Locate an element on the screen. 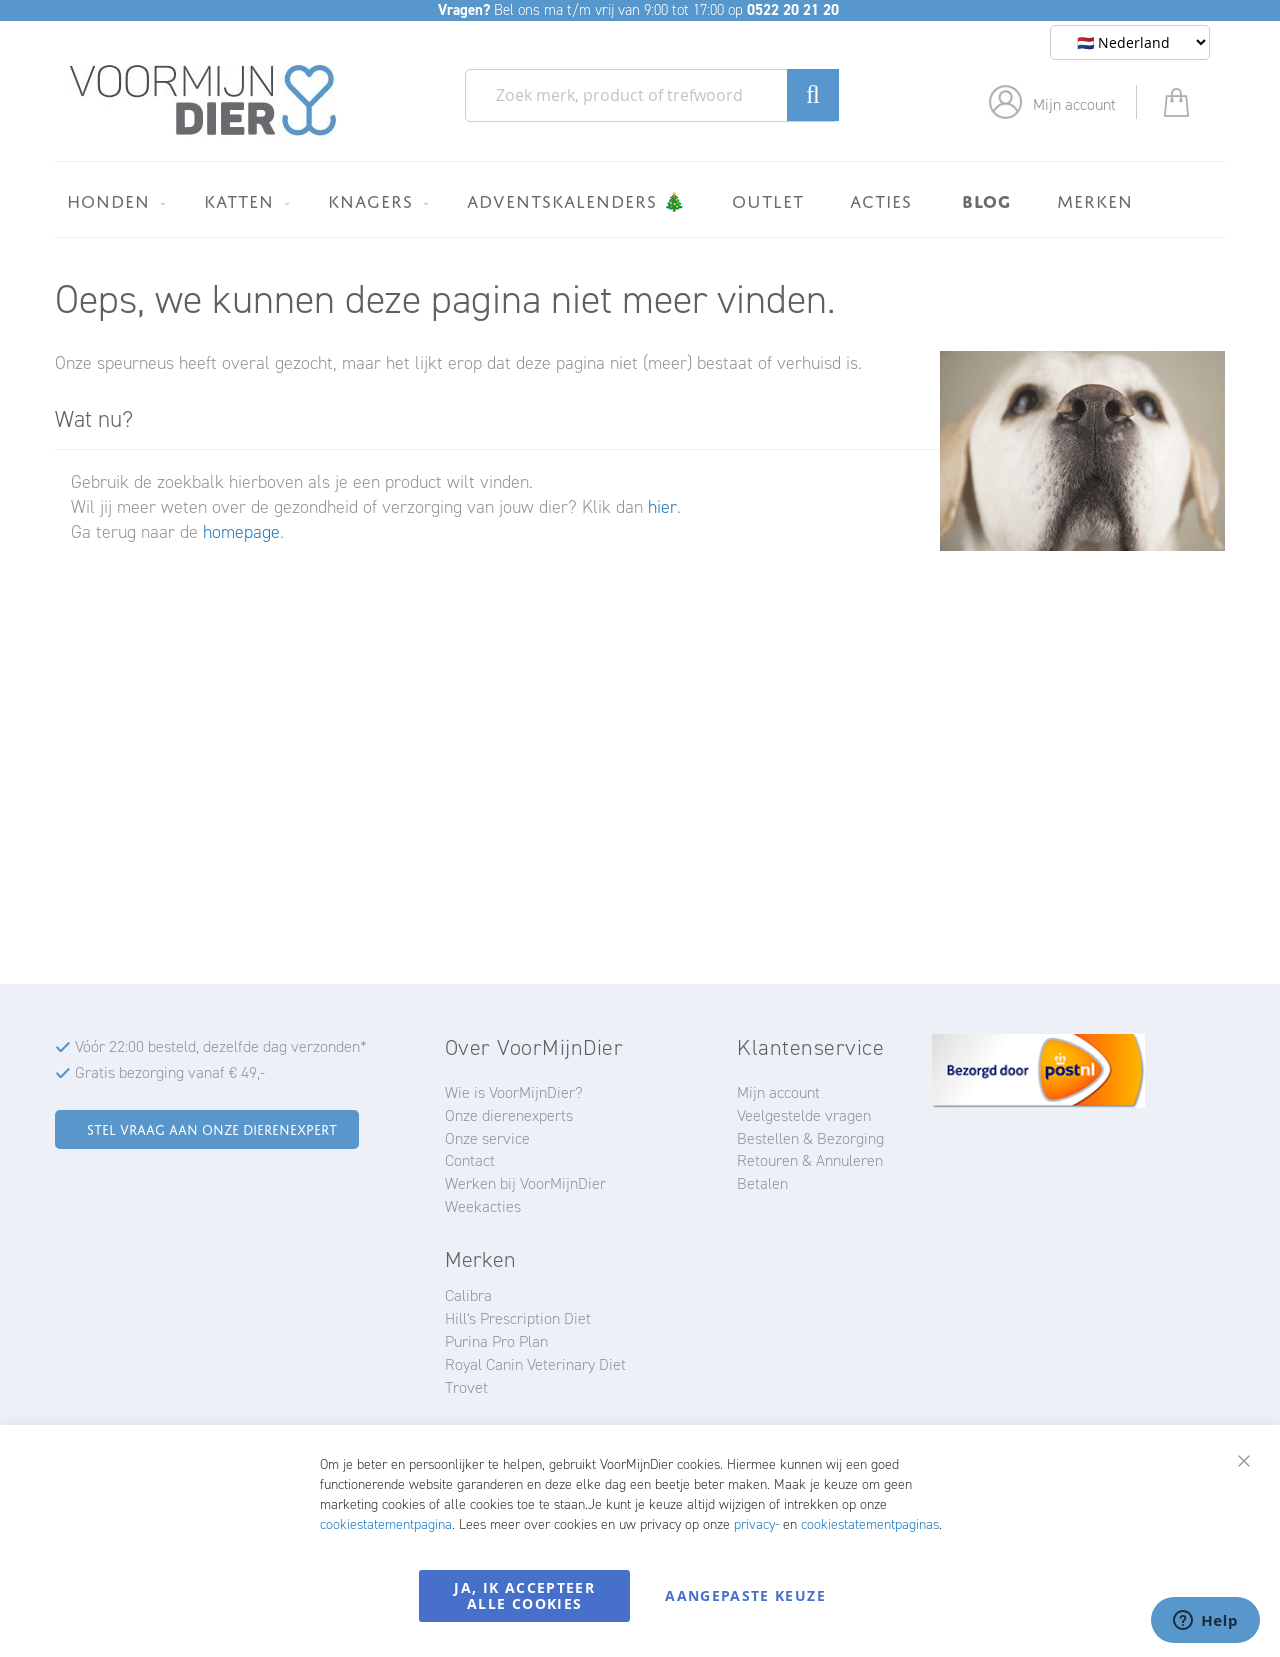  Wie is VoorMijnDier? is located at coordinates (514, 1092).